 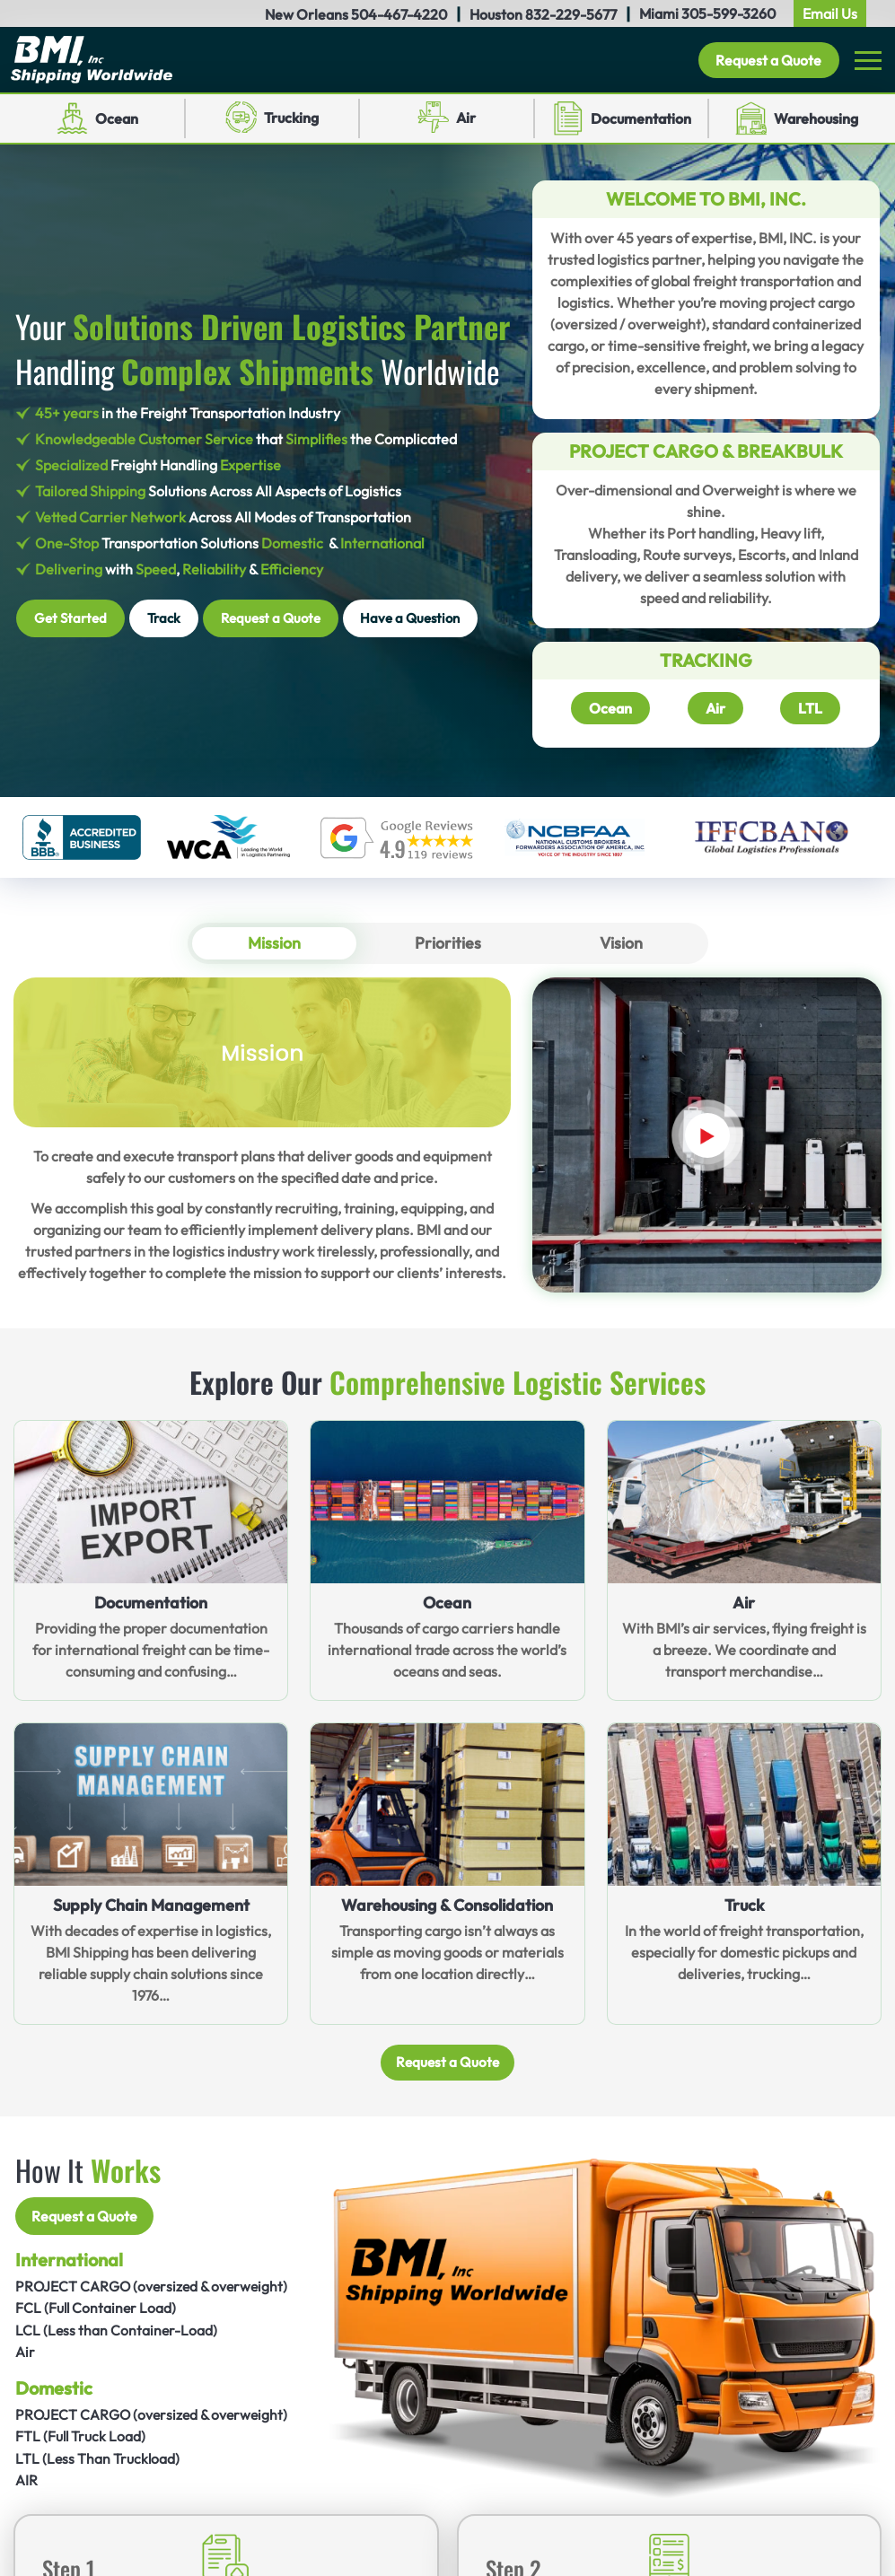 What do you see at coordinates (274, 943) in the screenshot?
I see `Mission` at bounding box center [274, 943].